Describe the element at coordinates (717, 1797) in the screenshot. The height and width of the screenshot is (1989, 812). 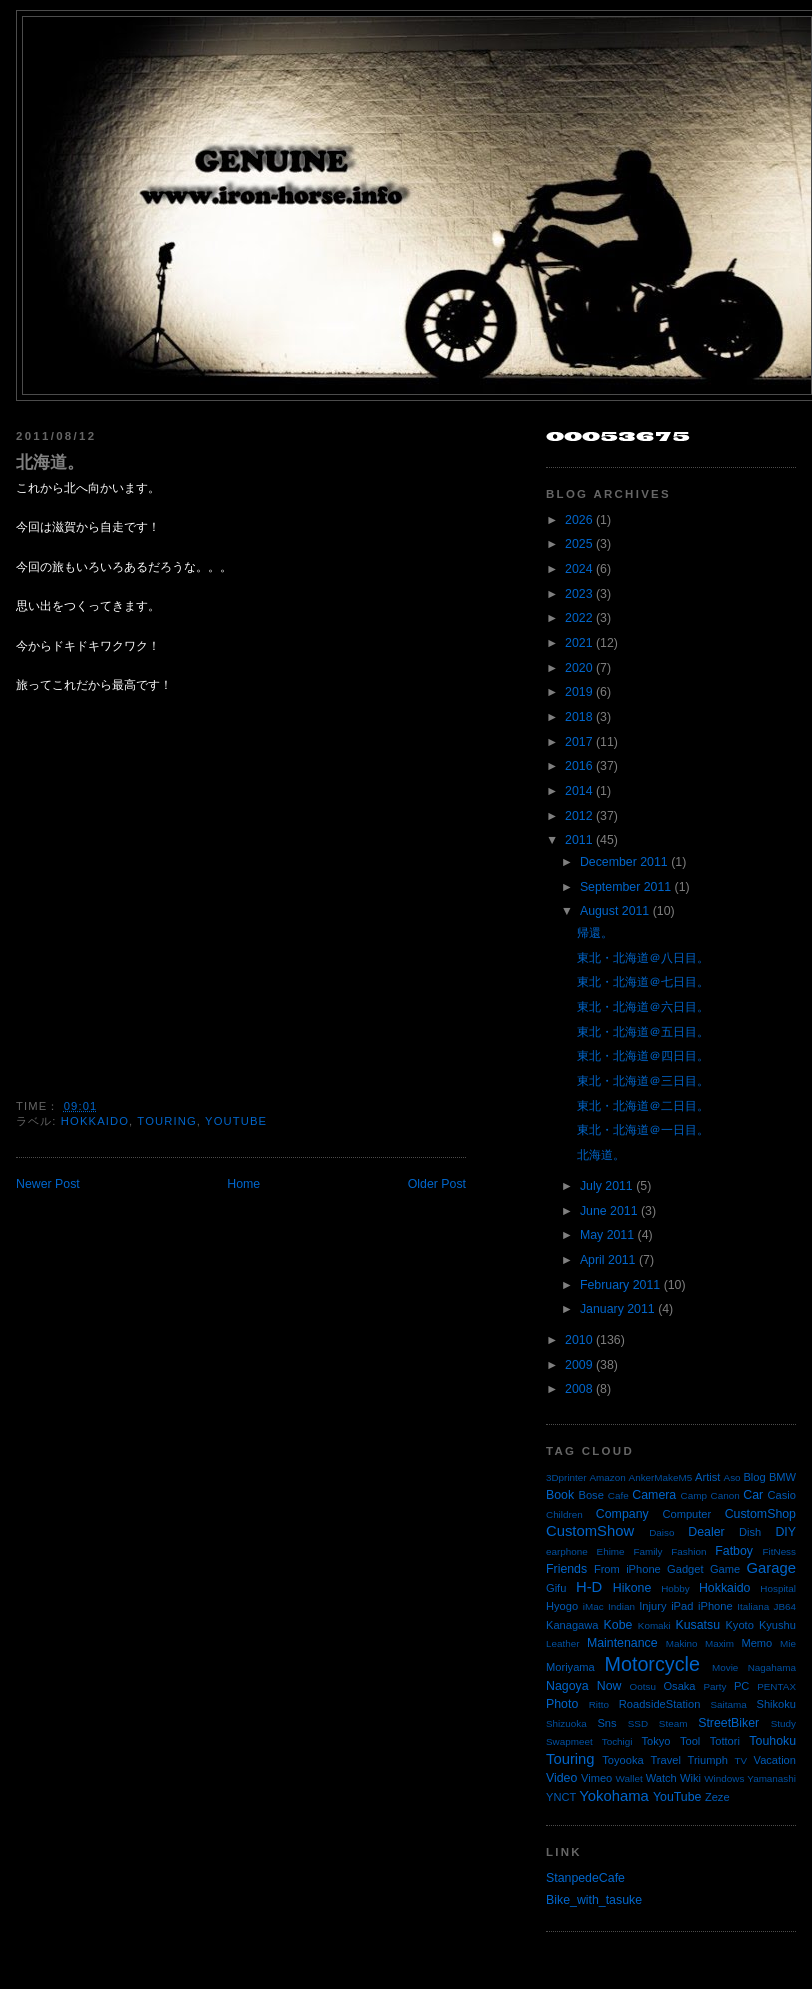
I see `Zeze` at that location.